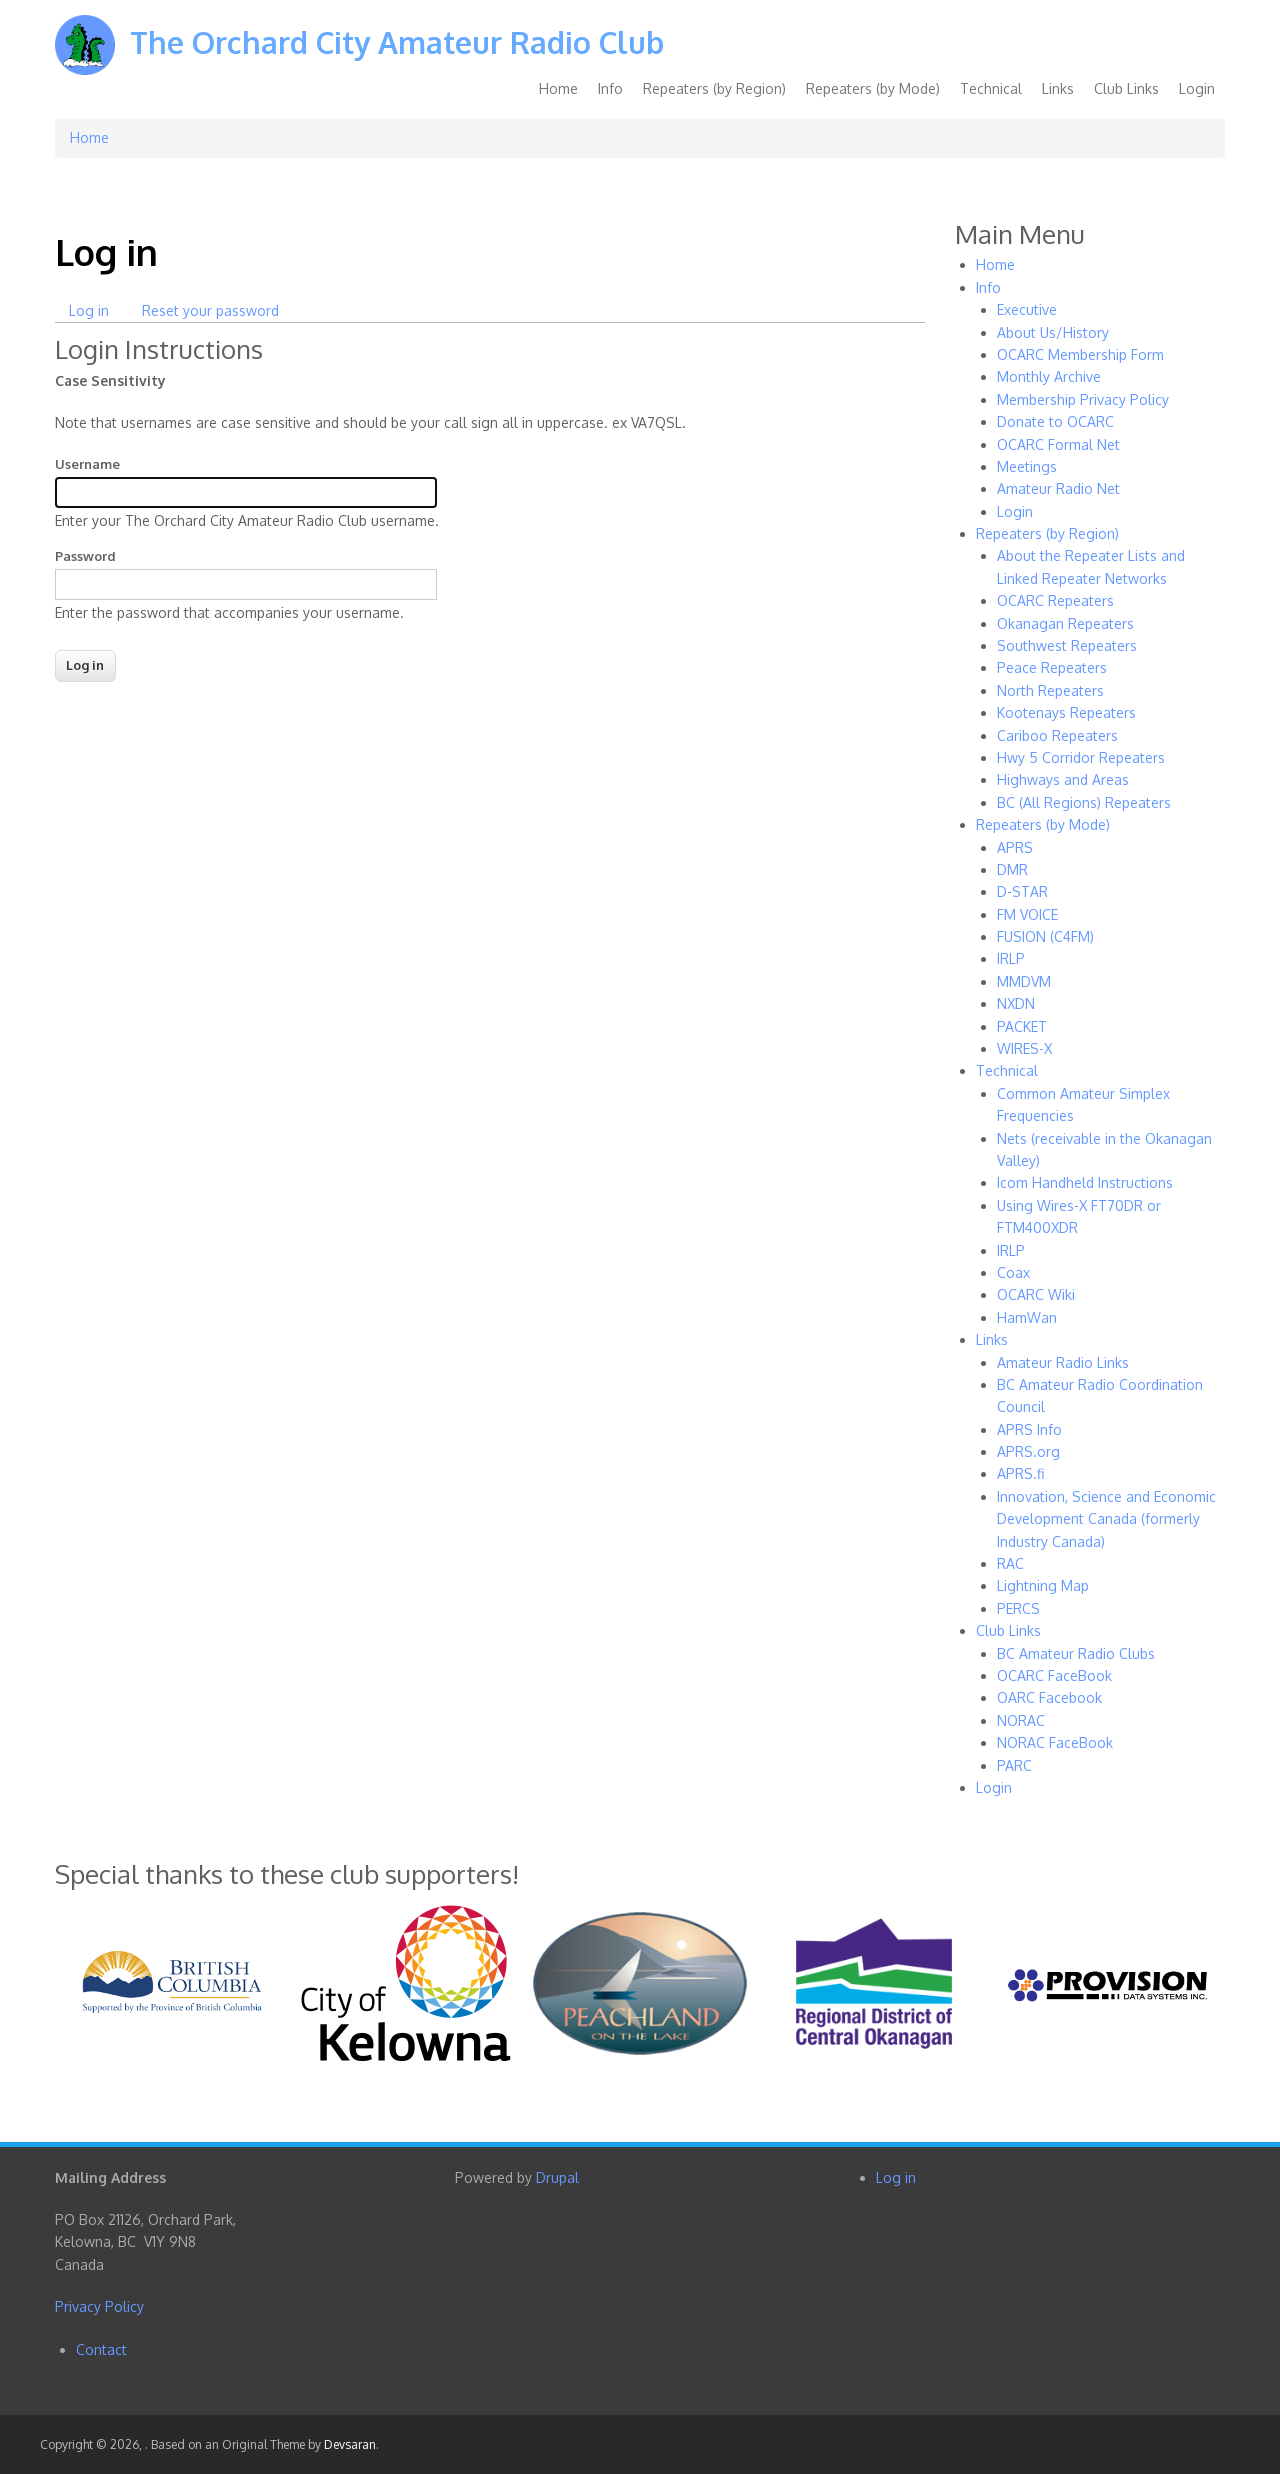 This screenshot has height=2474, width=1280. What do you see at coordinates (1027, 914) in the screenshot?
I see `FM VOICE` at bounding box center [1027, 914].